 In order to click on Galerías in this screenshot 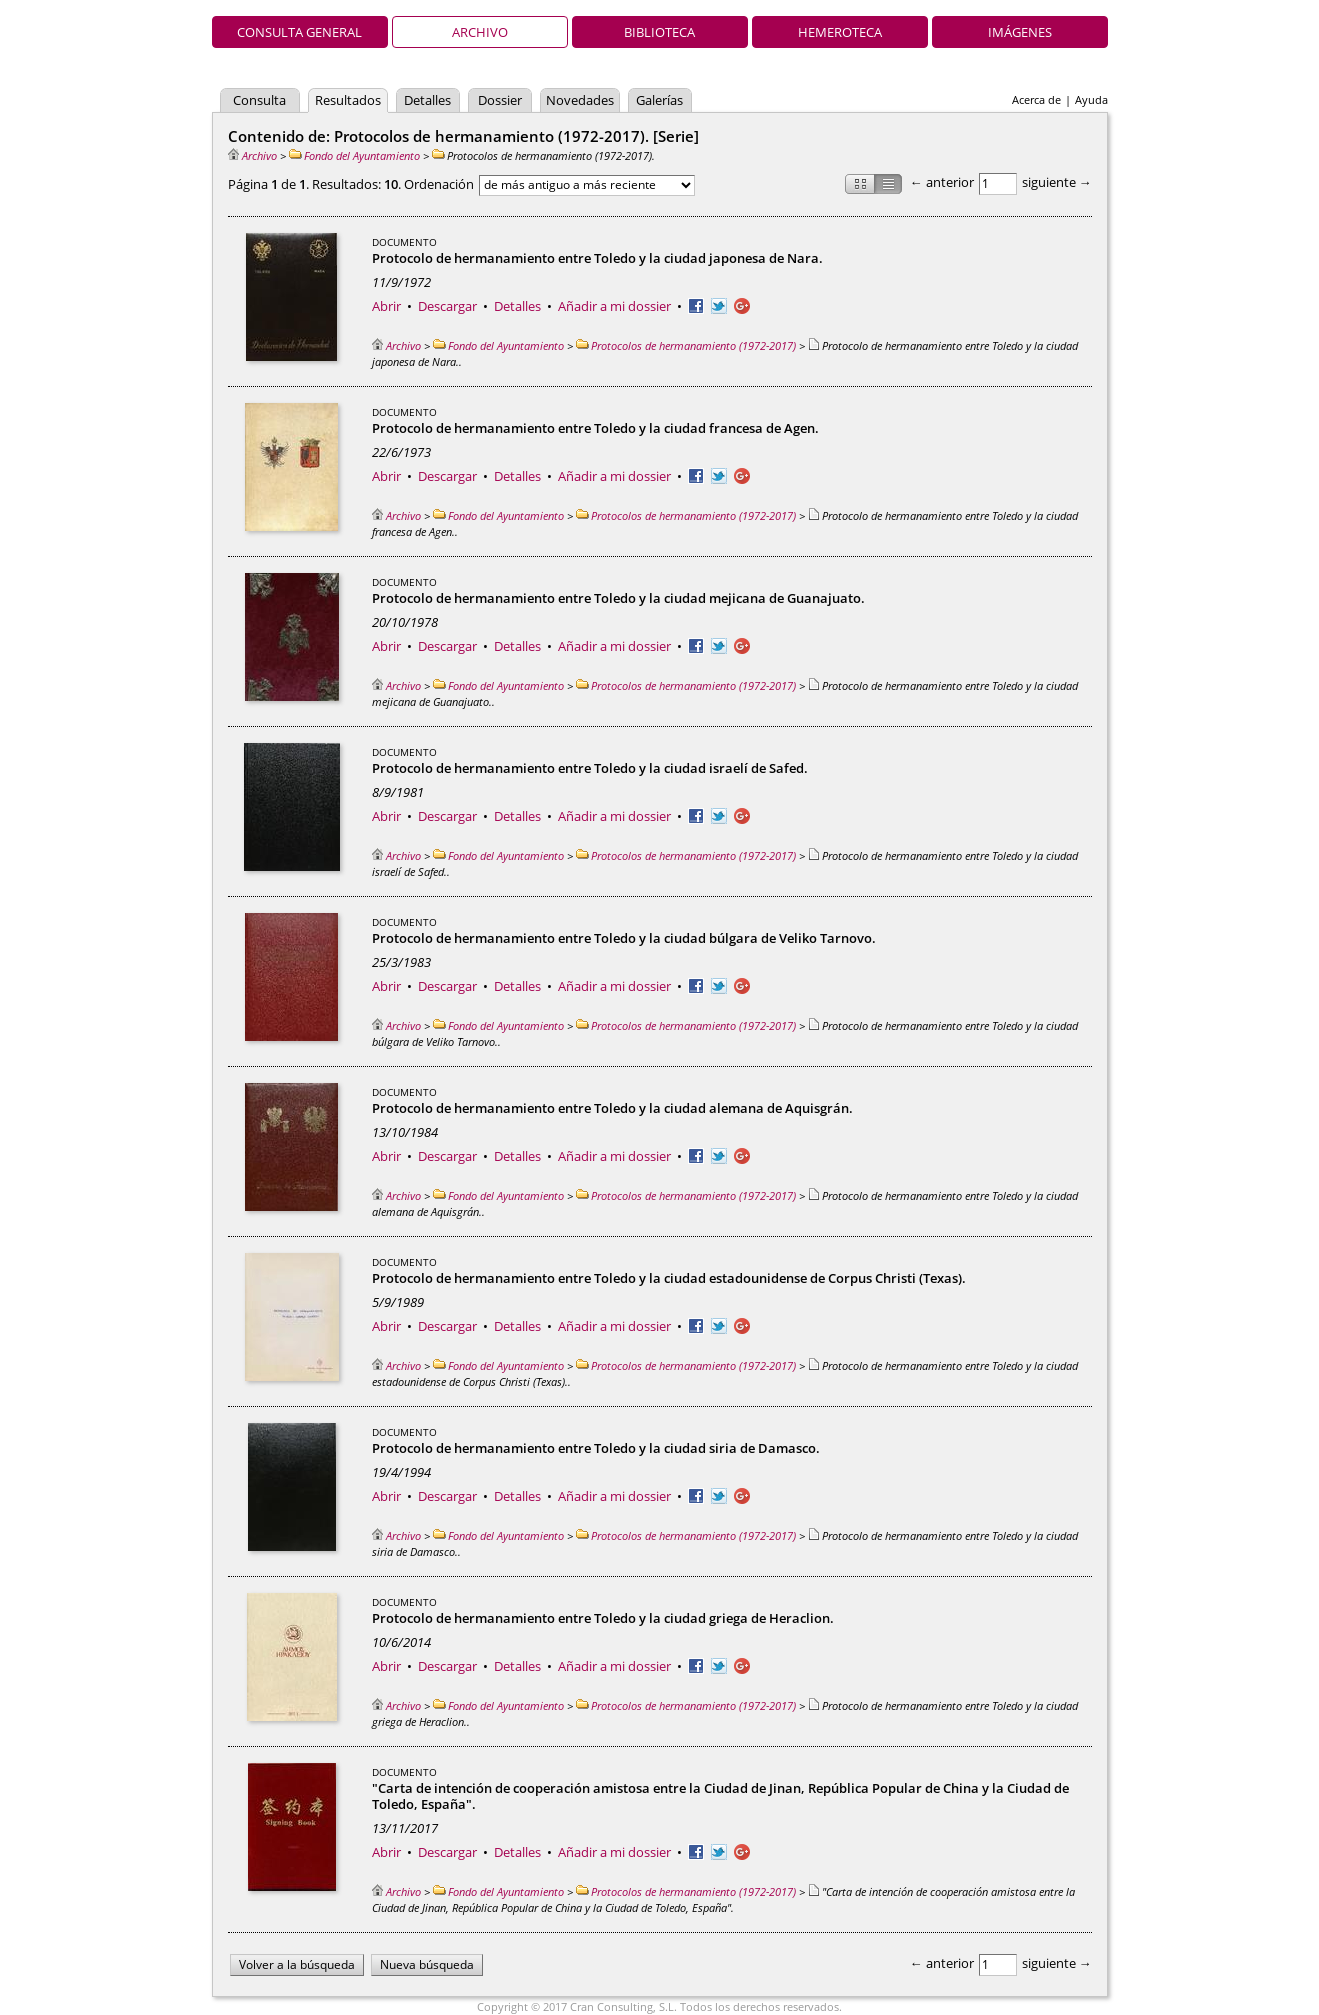, I will do `click(659, 100)`.